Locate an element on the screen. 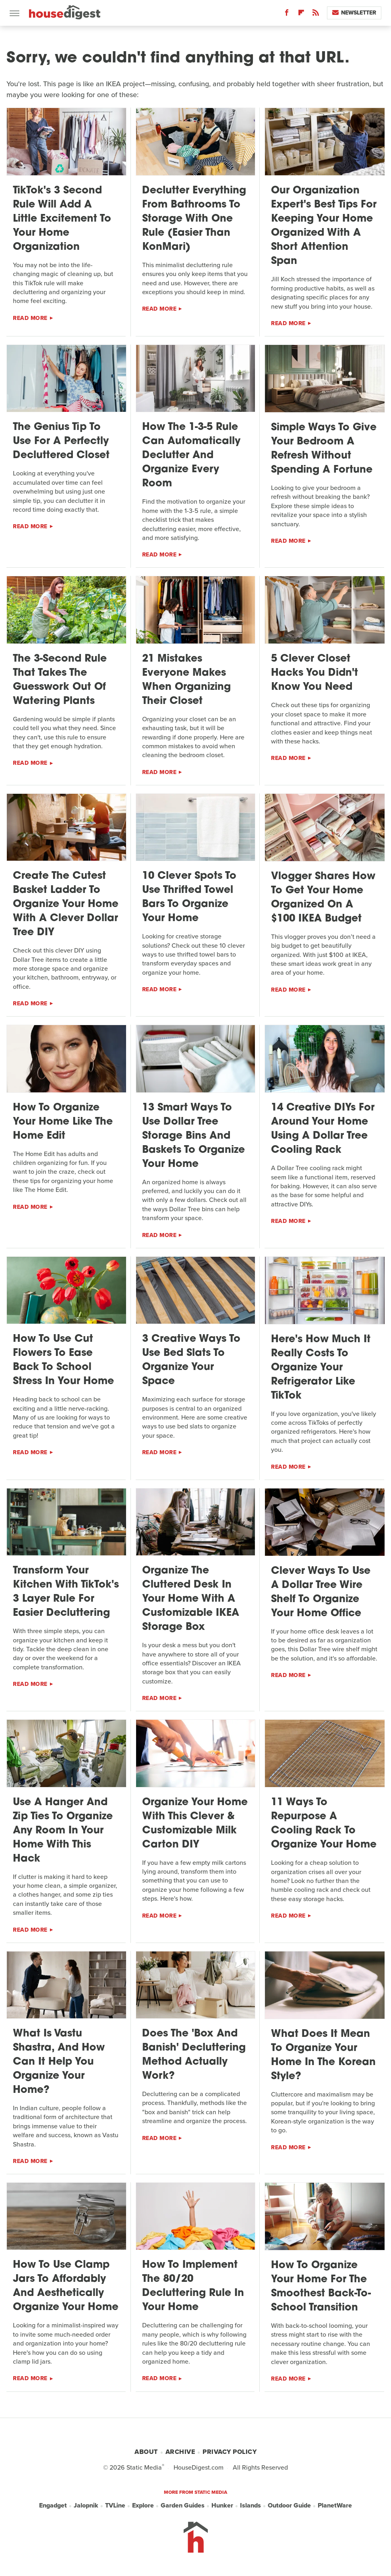 The width and height of the screenshot is (391, 2576). [Flipboard] is located at coordinates (301, 14).